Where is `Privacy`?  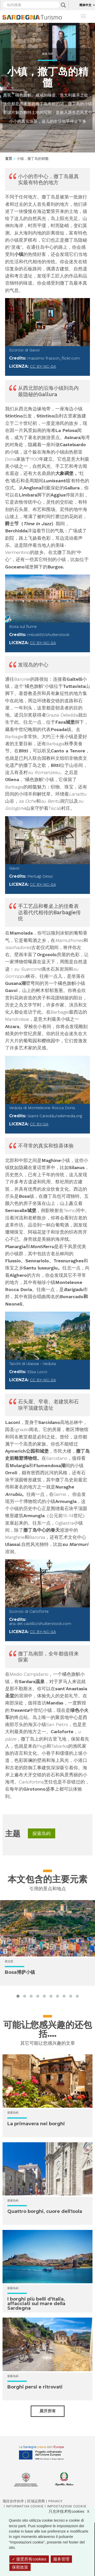 Privacy is located at coordinates (55, 2501).